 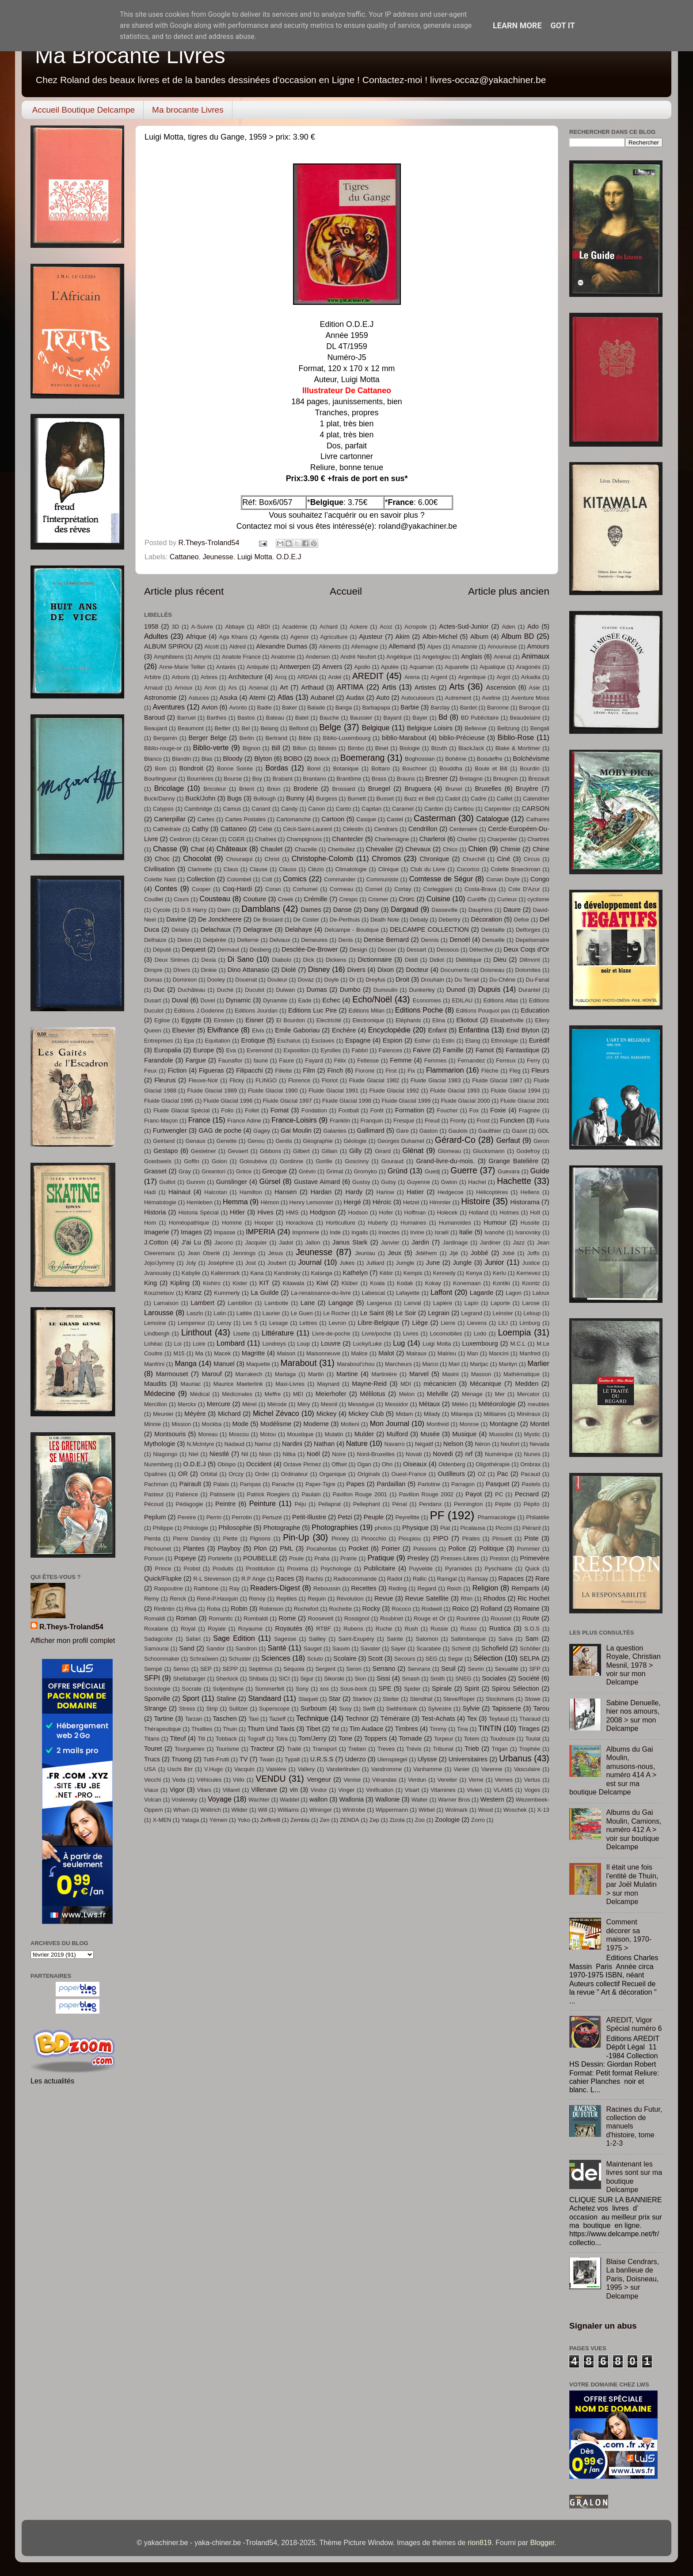 What do you see at coordinates (314, 1708) in the screenshot?
I see `Surboum` at bounding box center [314, 1708].